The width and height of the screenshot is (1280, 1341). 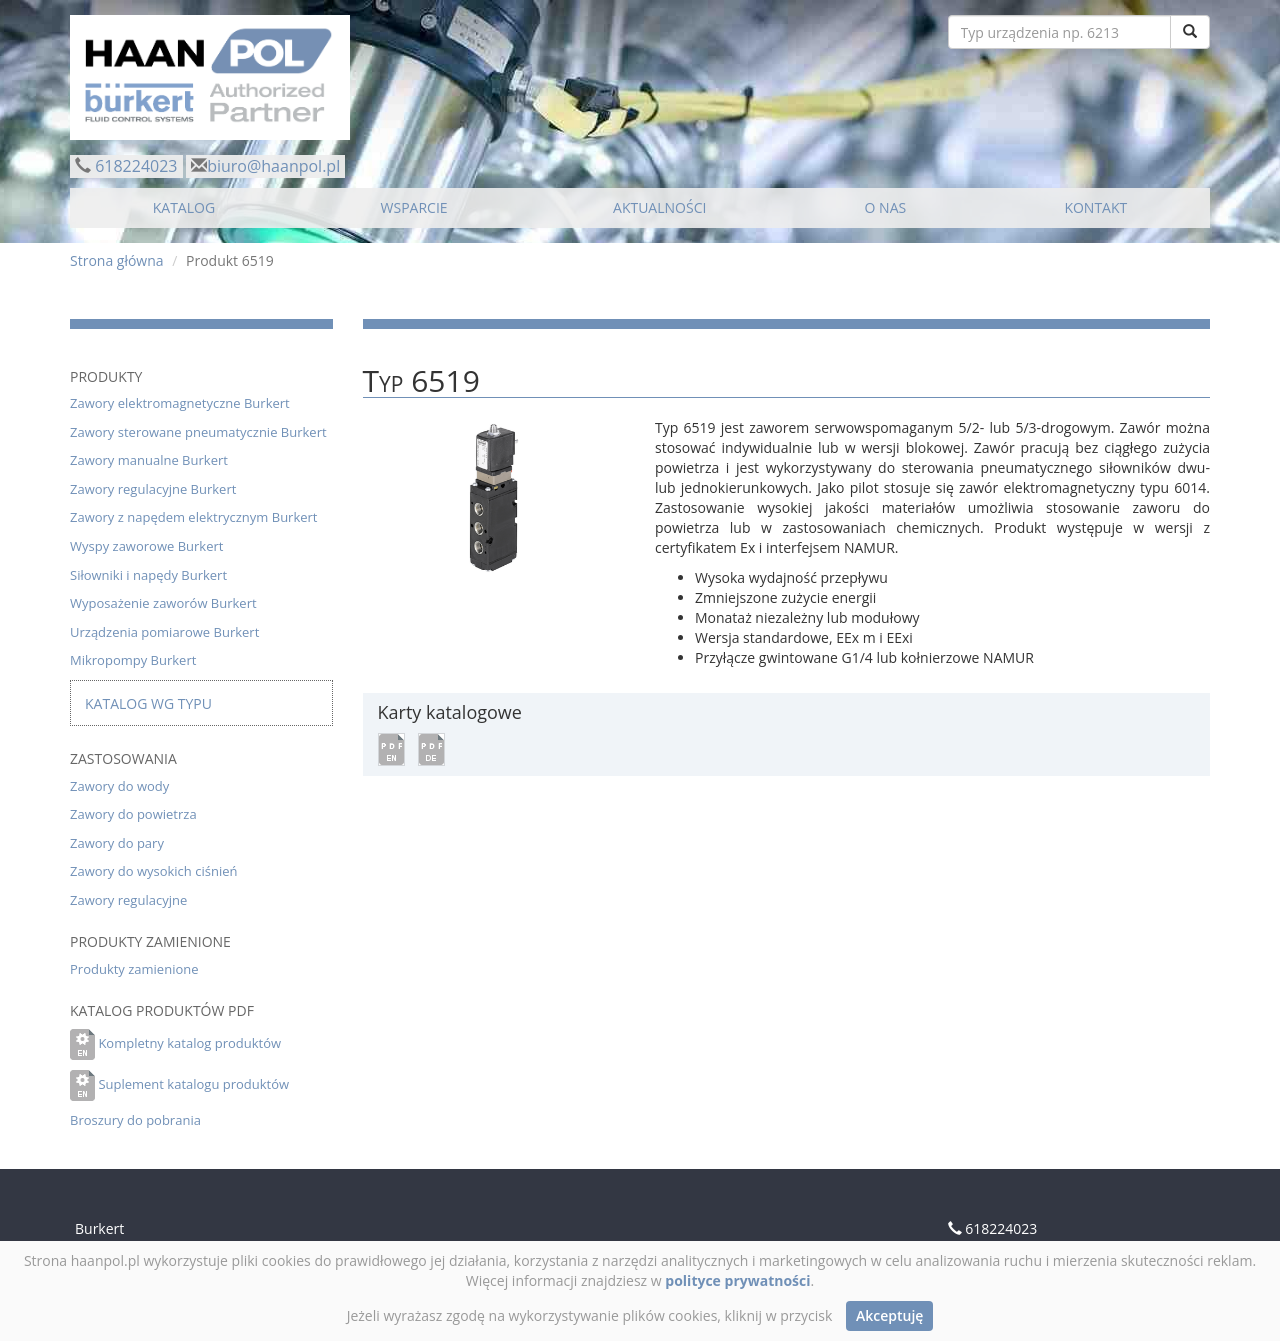 I want to click on Katalog wg typu, so click(x=148, y=703).